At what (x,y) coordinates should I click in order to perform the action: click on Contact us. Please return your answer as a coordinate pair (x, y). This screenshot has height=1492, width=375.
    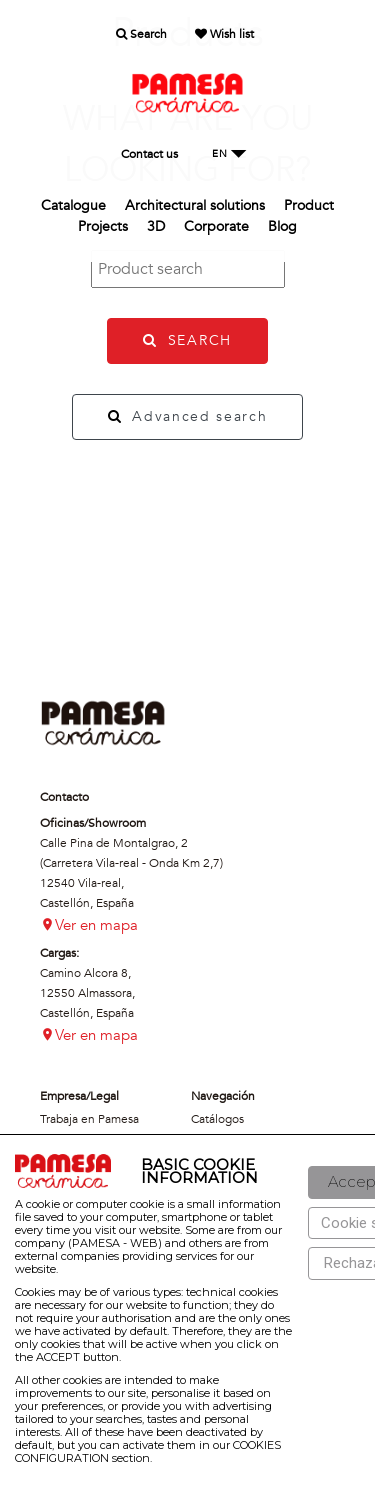
    Looking at the image, I should click on (149, 154).